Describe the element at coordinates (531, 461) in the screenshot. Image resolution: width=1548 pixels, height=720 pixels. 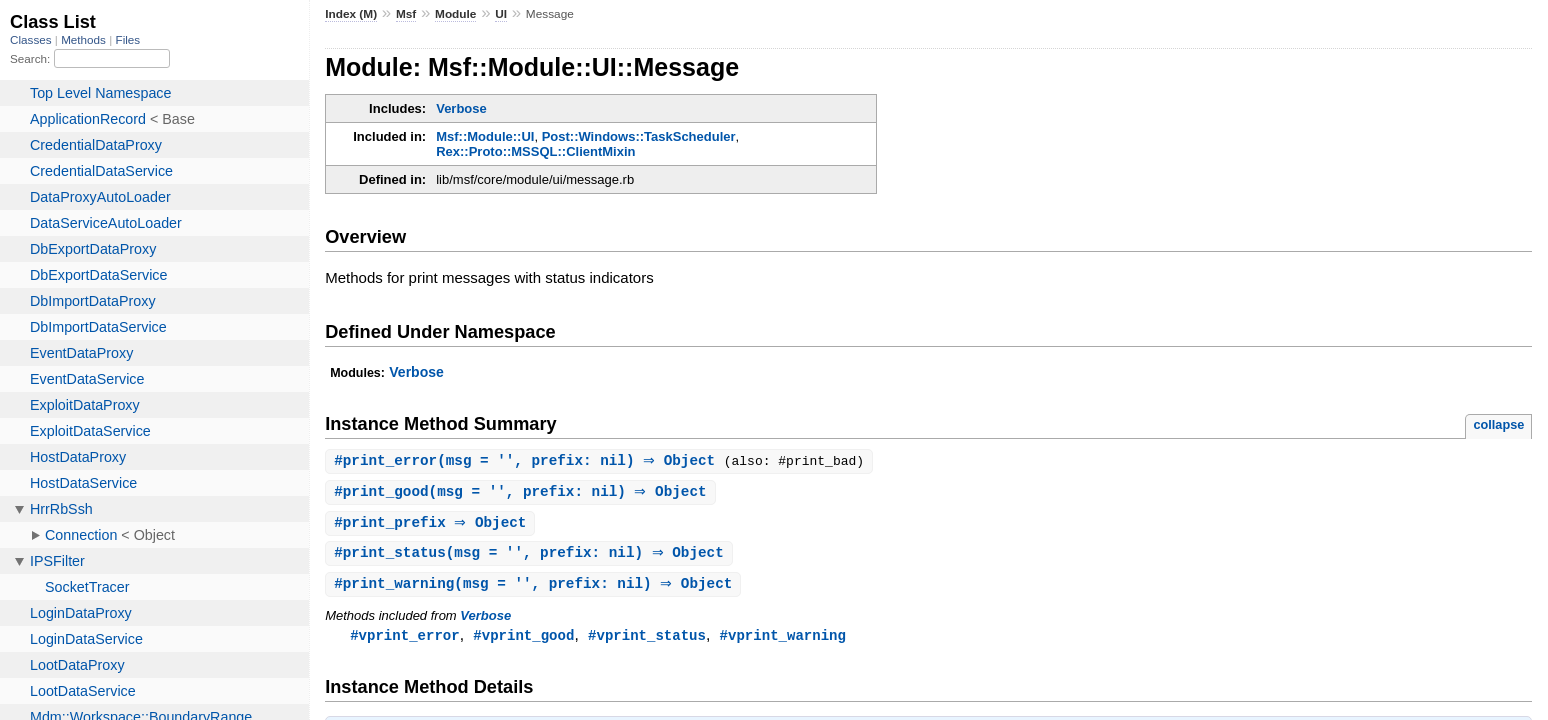
I see `#(msg = '', prefix: nil) ⇒ Object` at that location.